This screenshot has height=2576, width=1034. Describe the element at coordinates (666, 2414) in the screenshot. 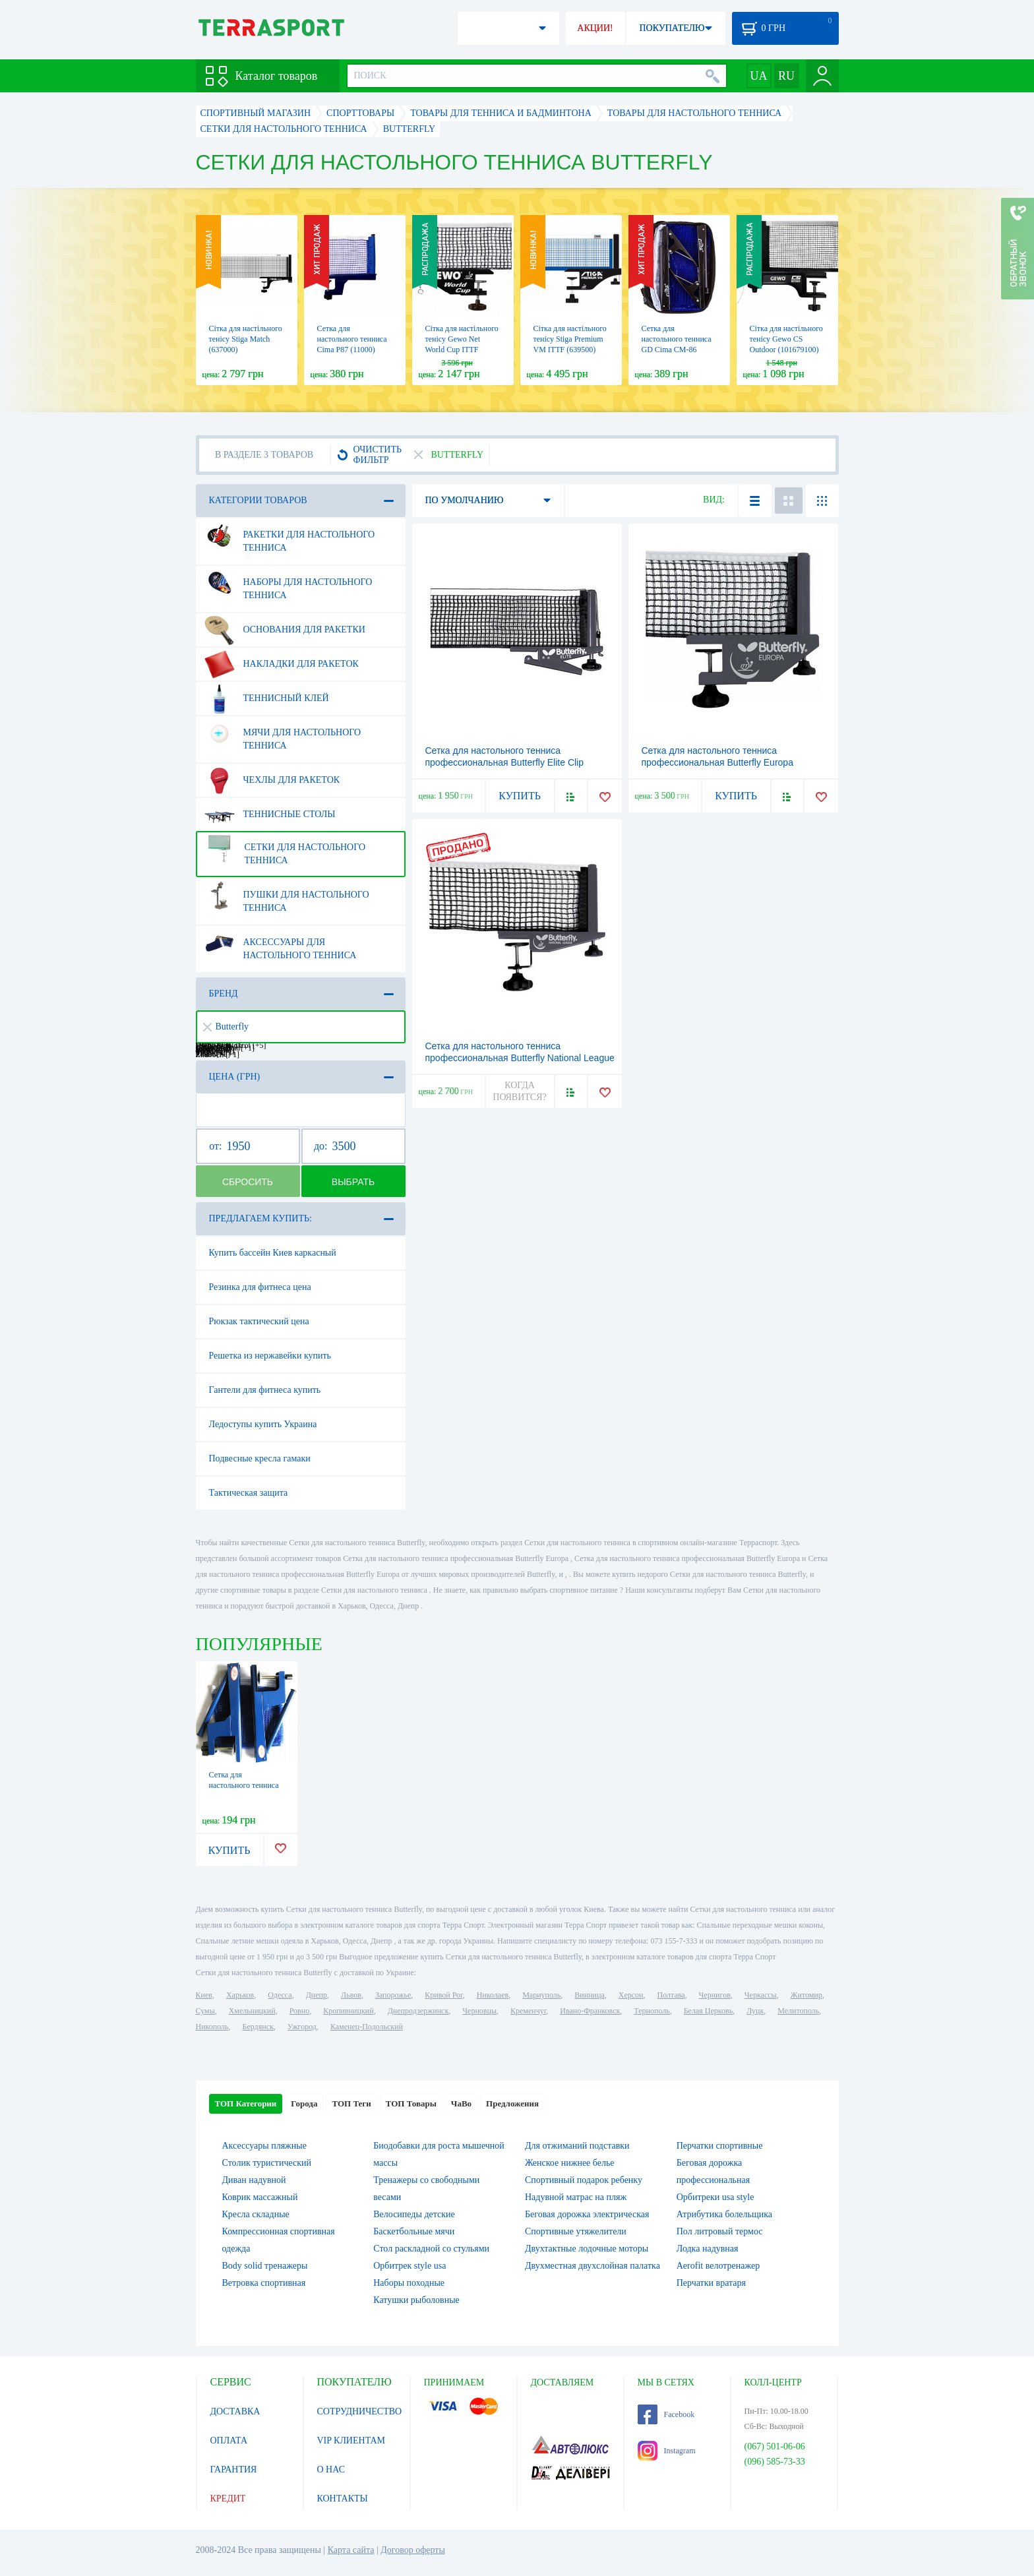

I see `Facebook` at that location.